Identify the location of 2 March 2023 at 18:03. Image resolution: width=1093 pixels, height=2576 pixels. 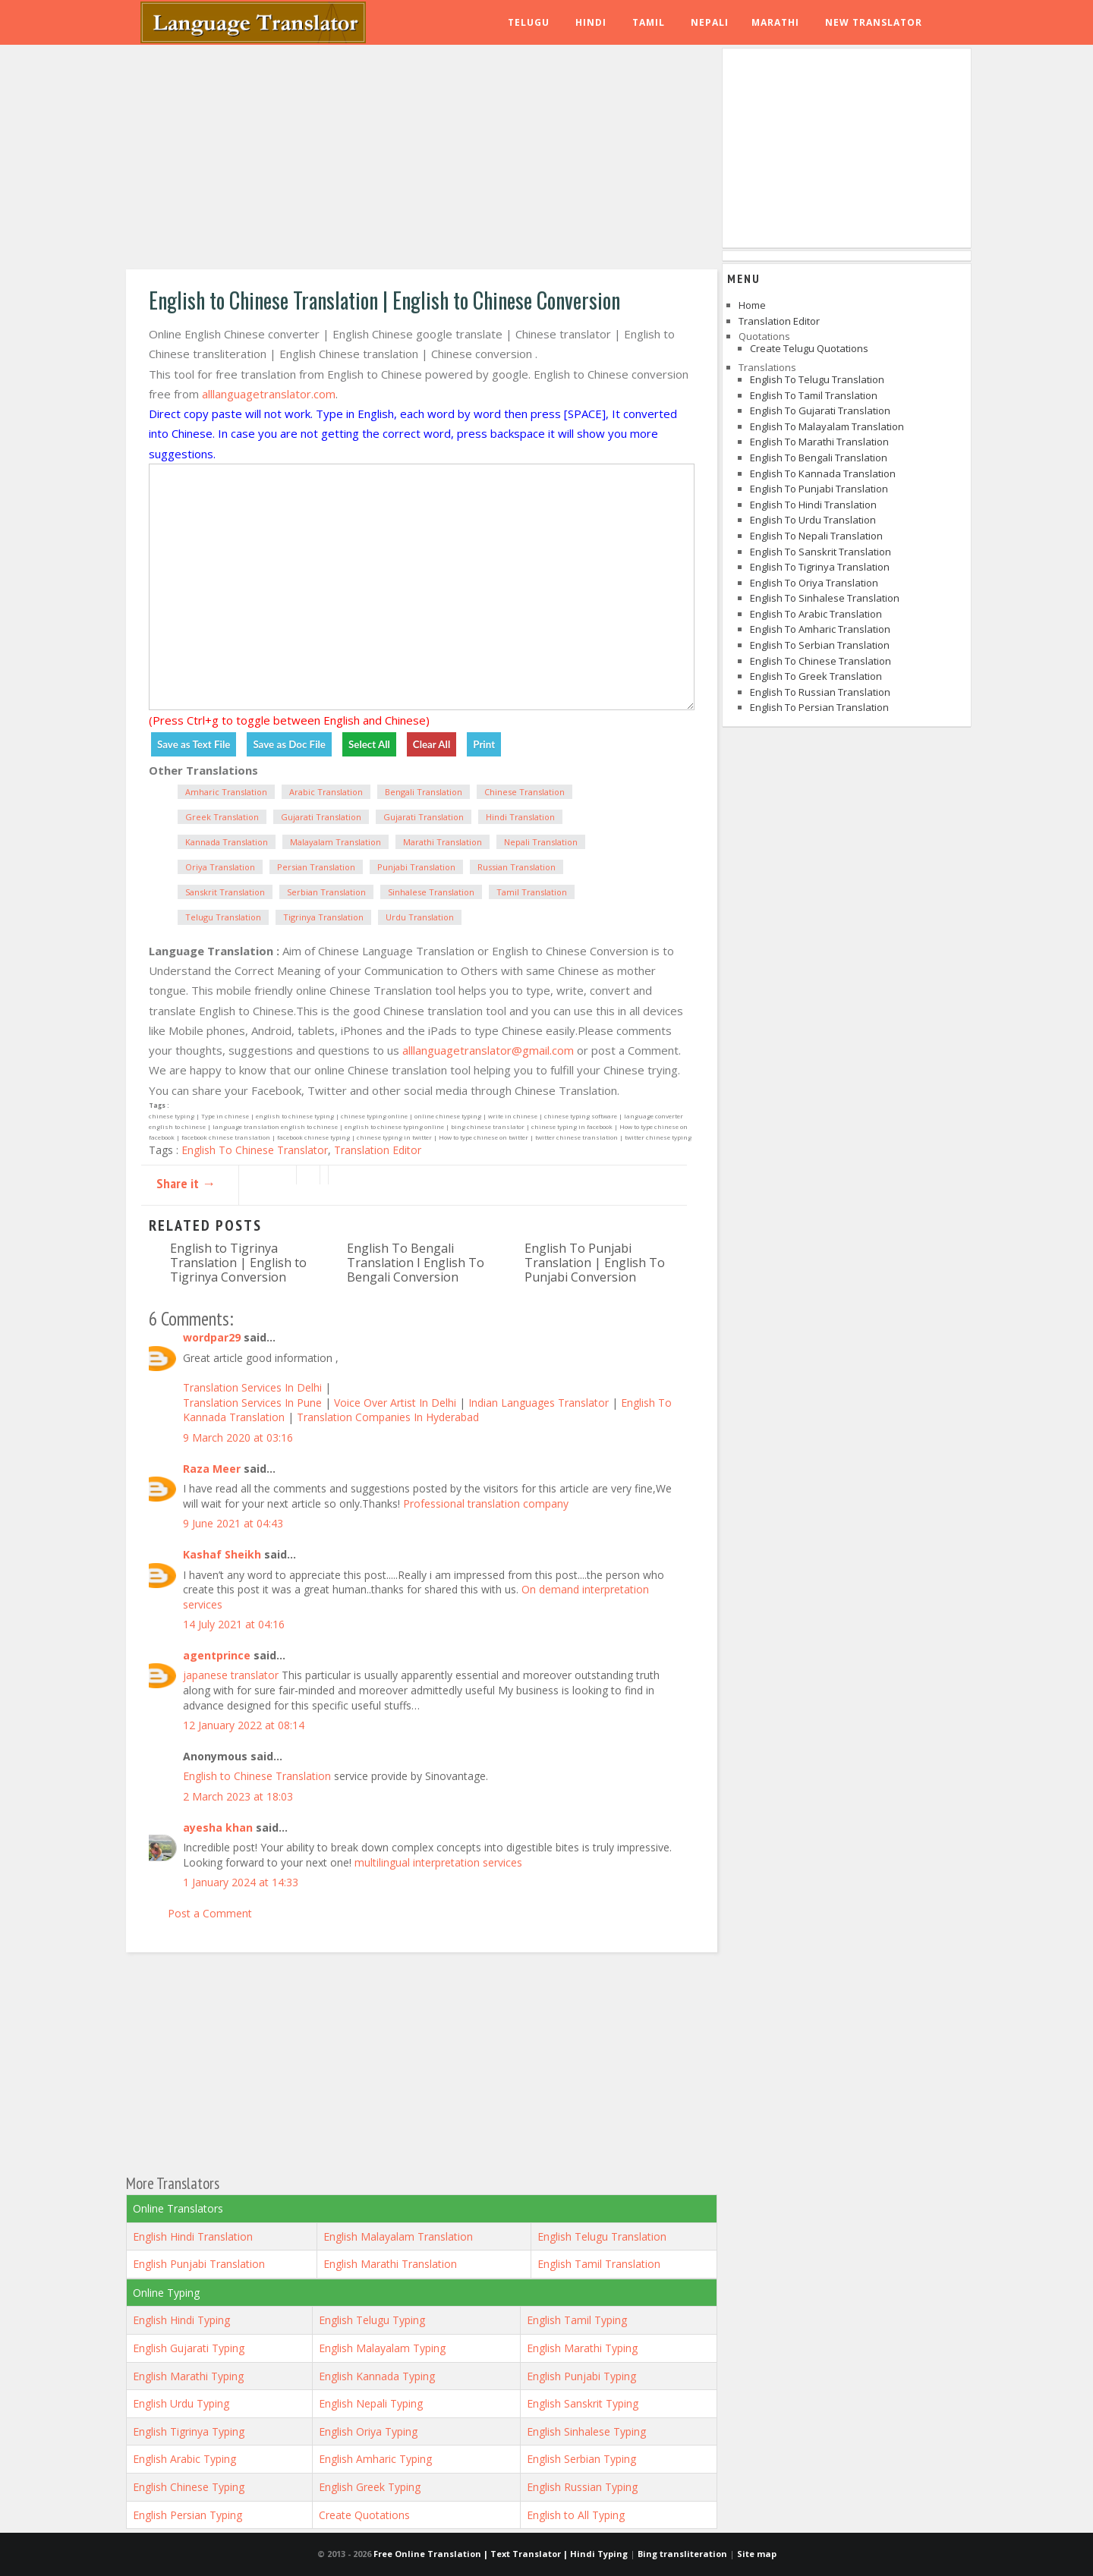
(238, 1796).